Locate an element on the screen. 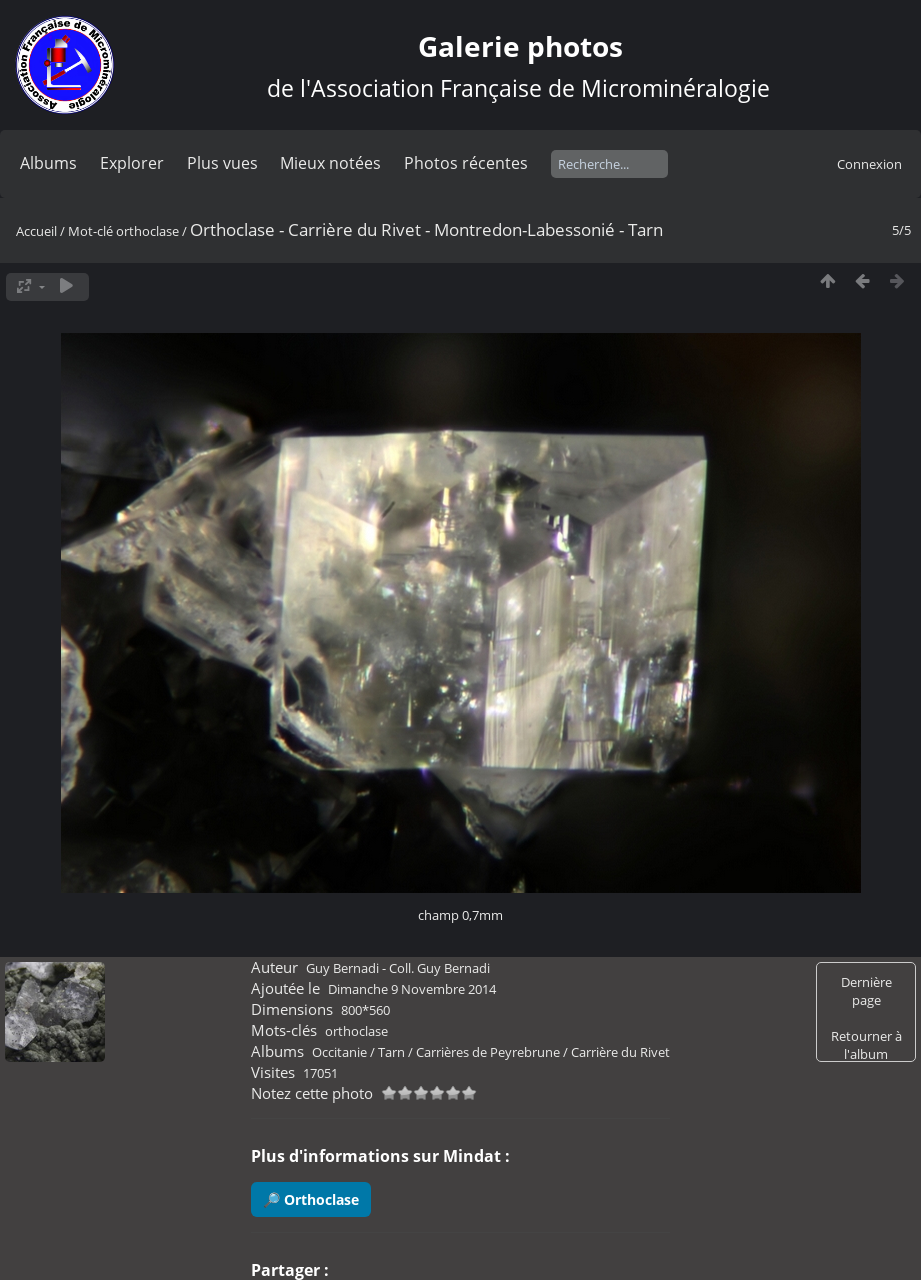  Dimanche 9 Novembre 2014 is located at coordinates (412, 989).